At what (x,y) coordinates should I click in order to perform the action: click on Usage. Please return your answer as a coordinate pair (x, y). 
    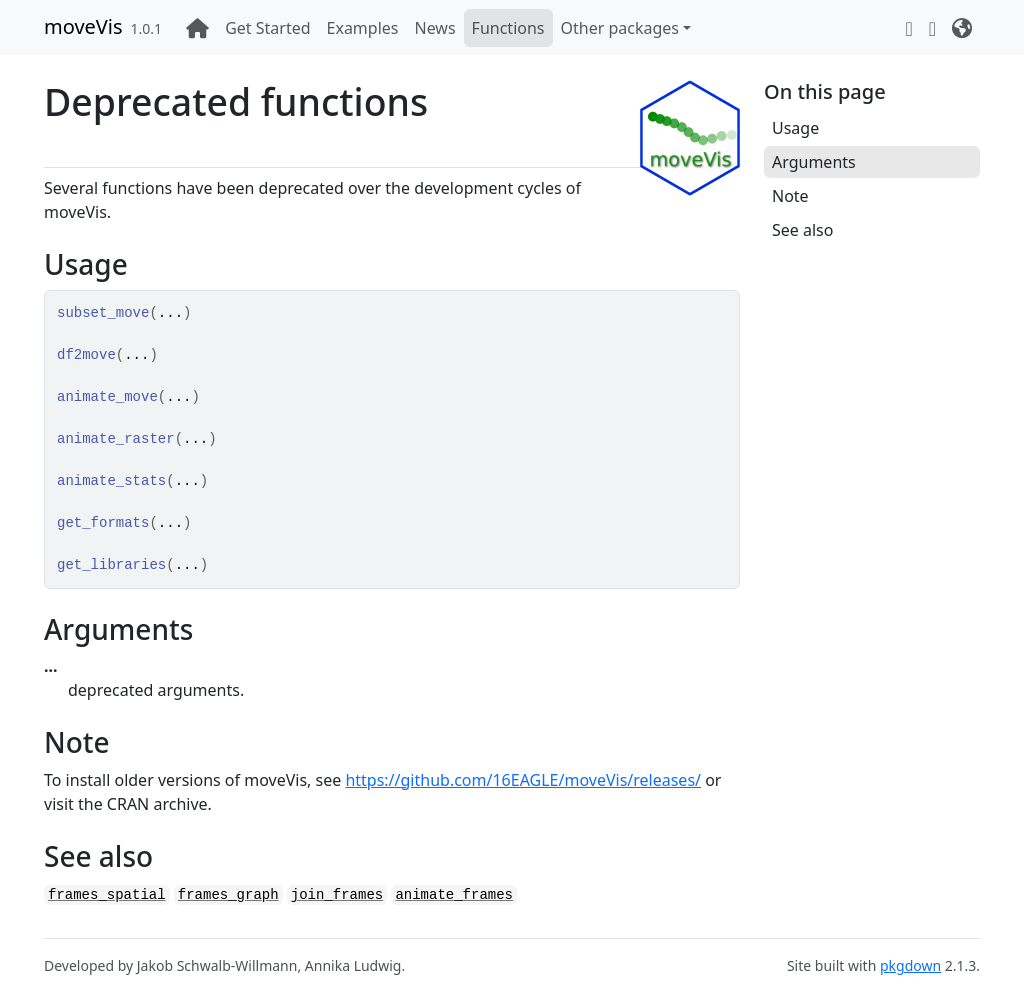
    Looking at the image, I should click on (795, 128).